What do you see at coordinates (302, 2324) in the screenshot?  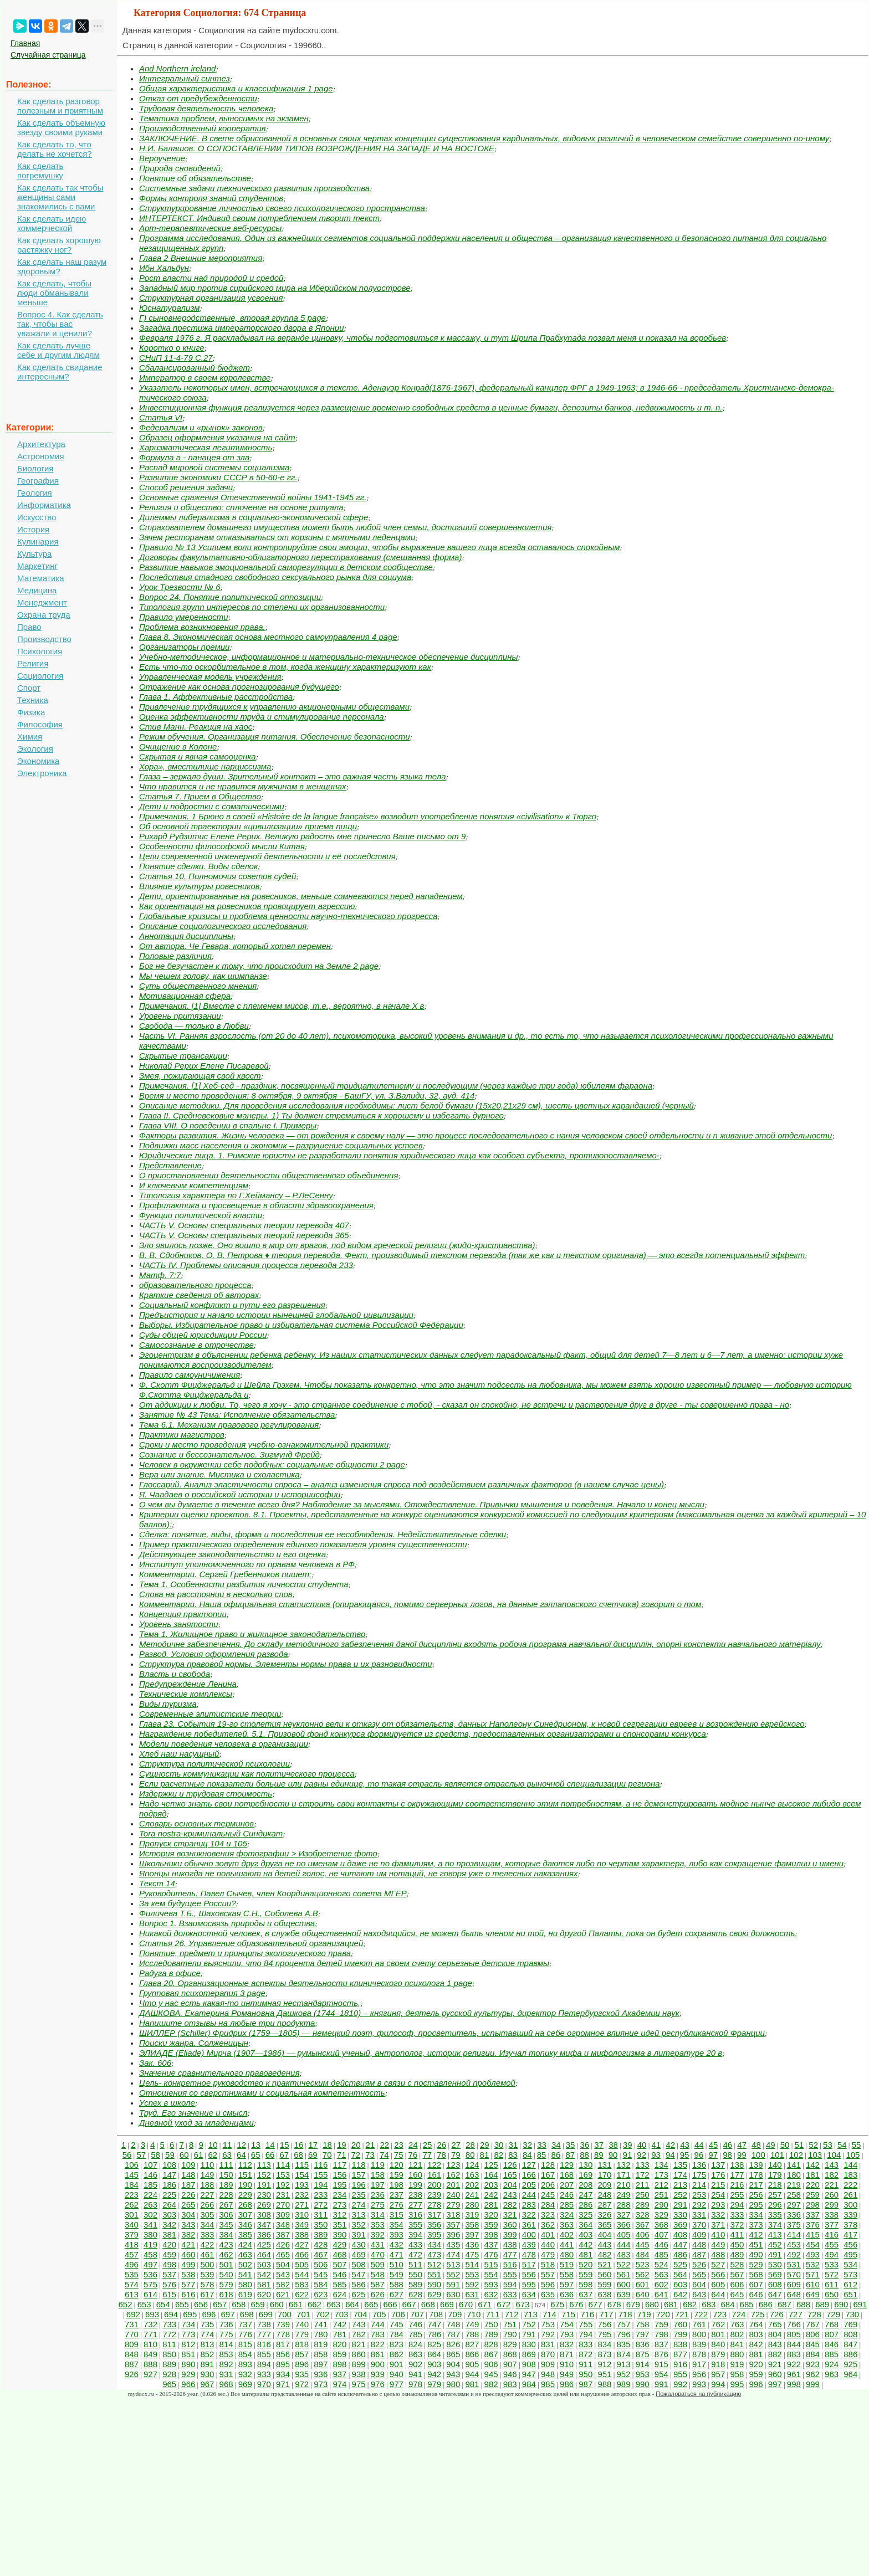 I see `740` at bounding box center [302, 2324].